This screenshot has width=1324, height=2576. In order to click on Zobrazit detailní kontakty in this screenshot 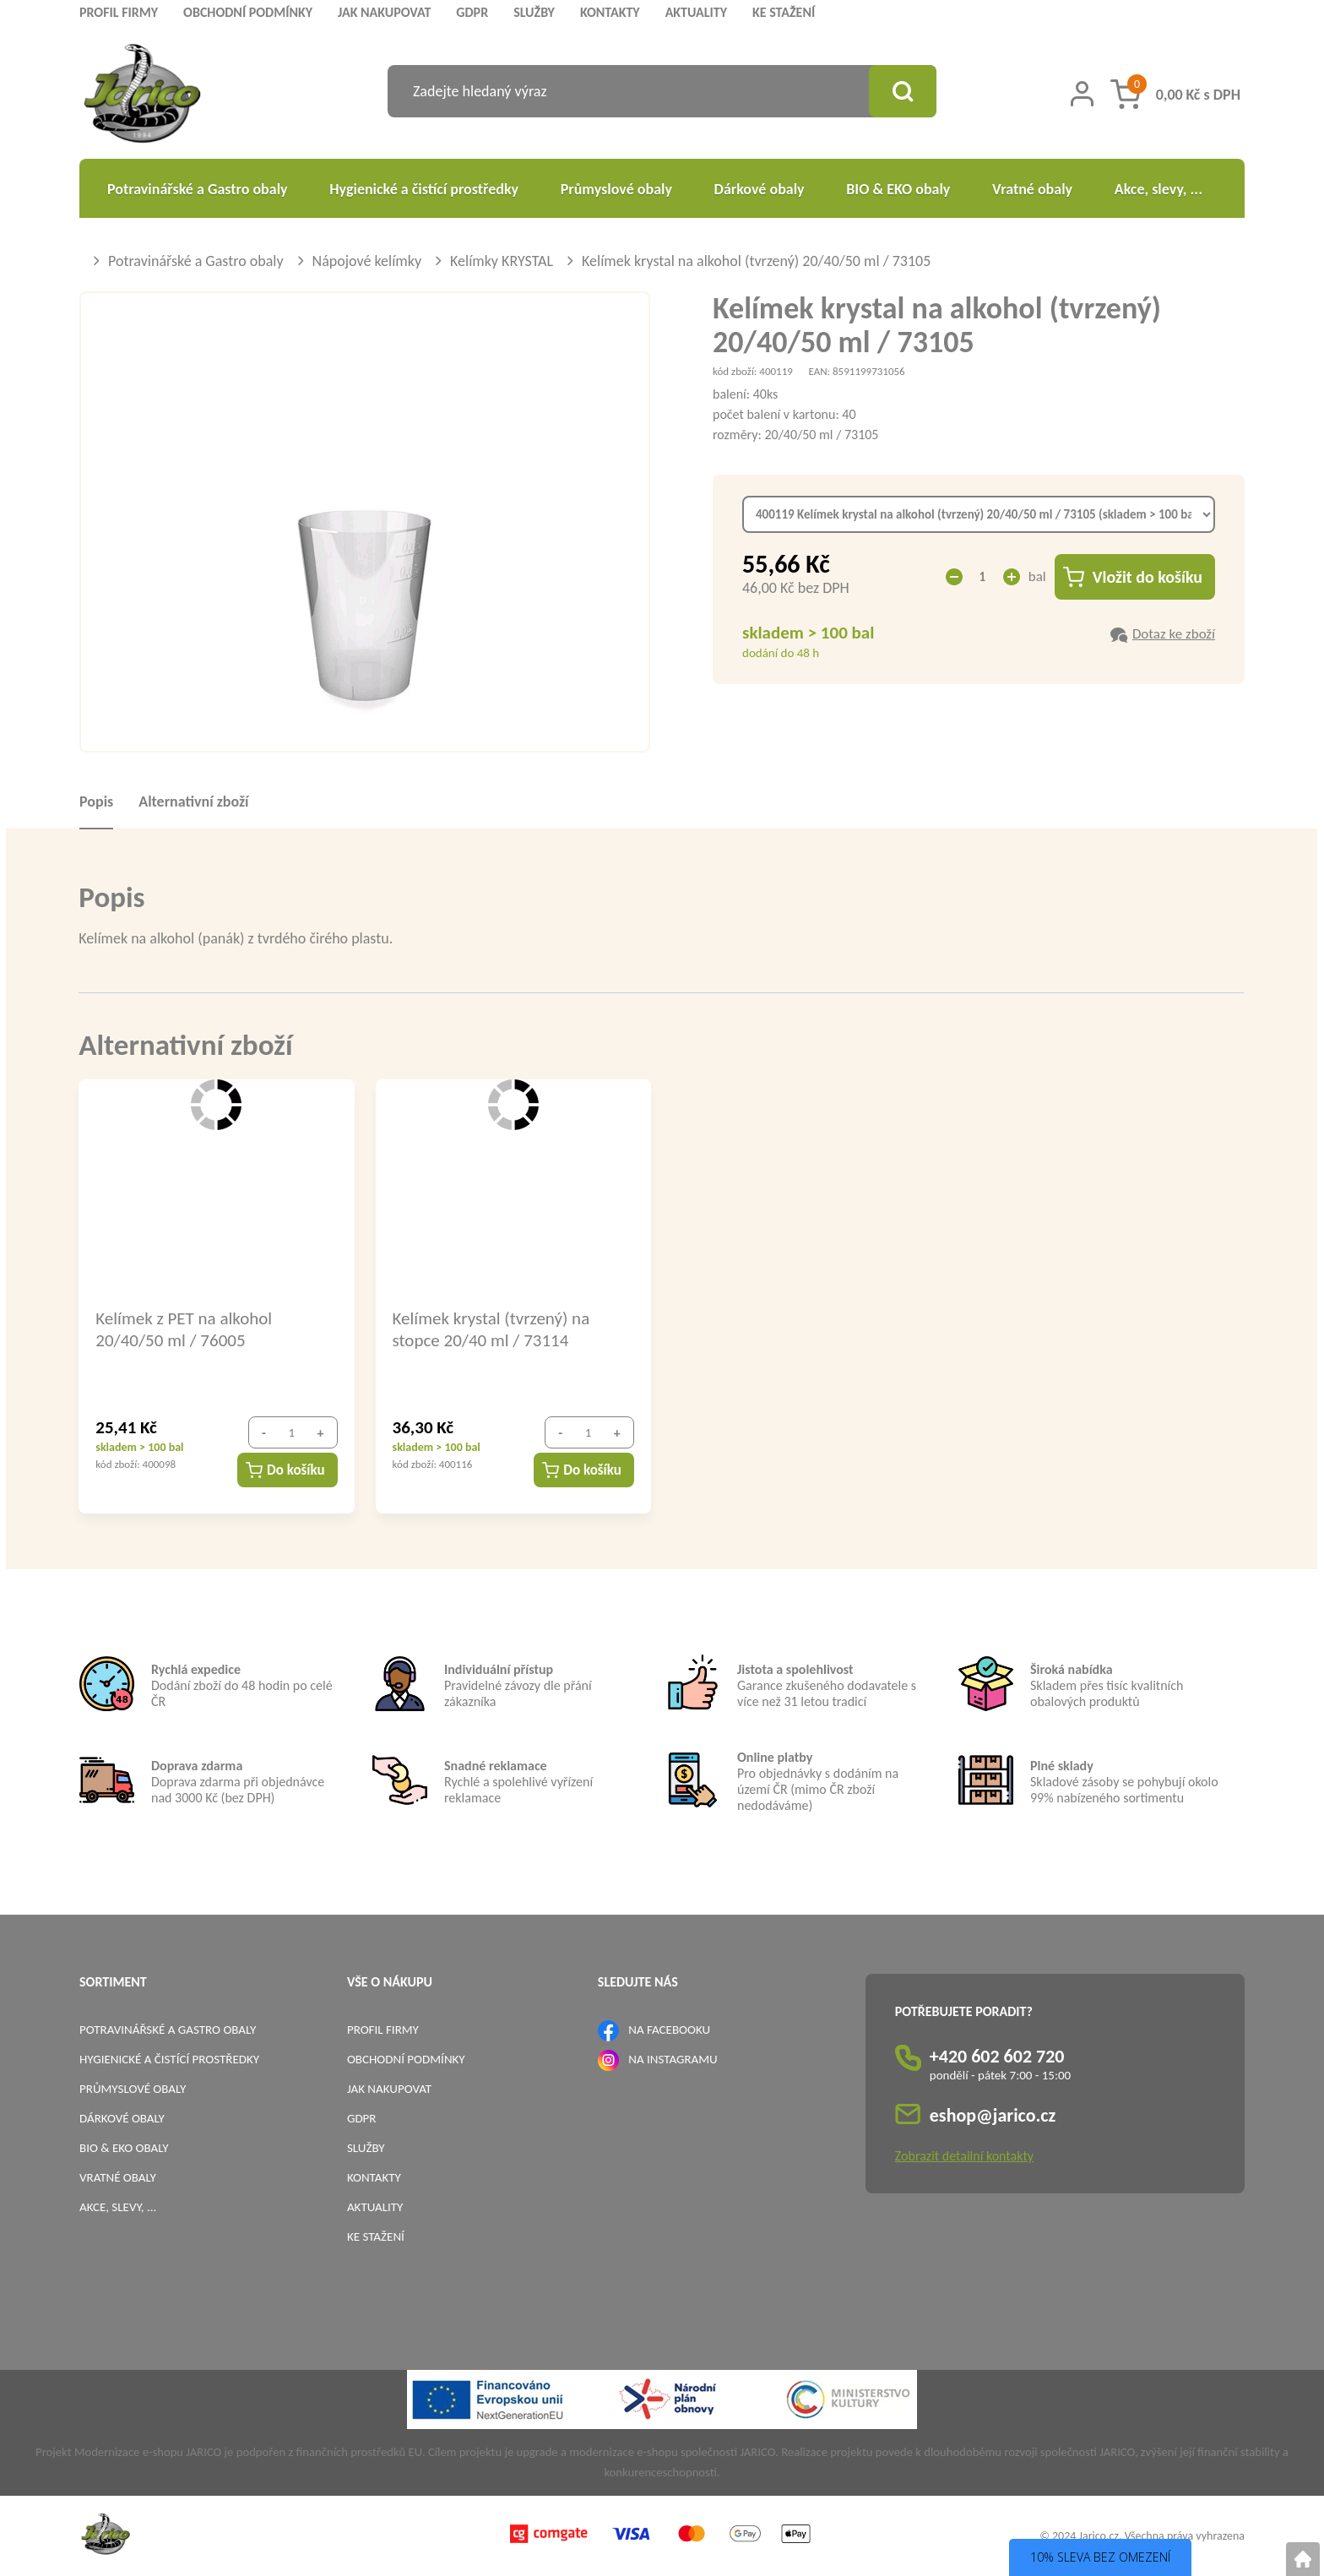, I will do `click(964, 2156)`.